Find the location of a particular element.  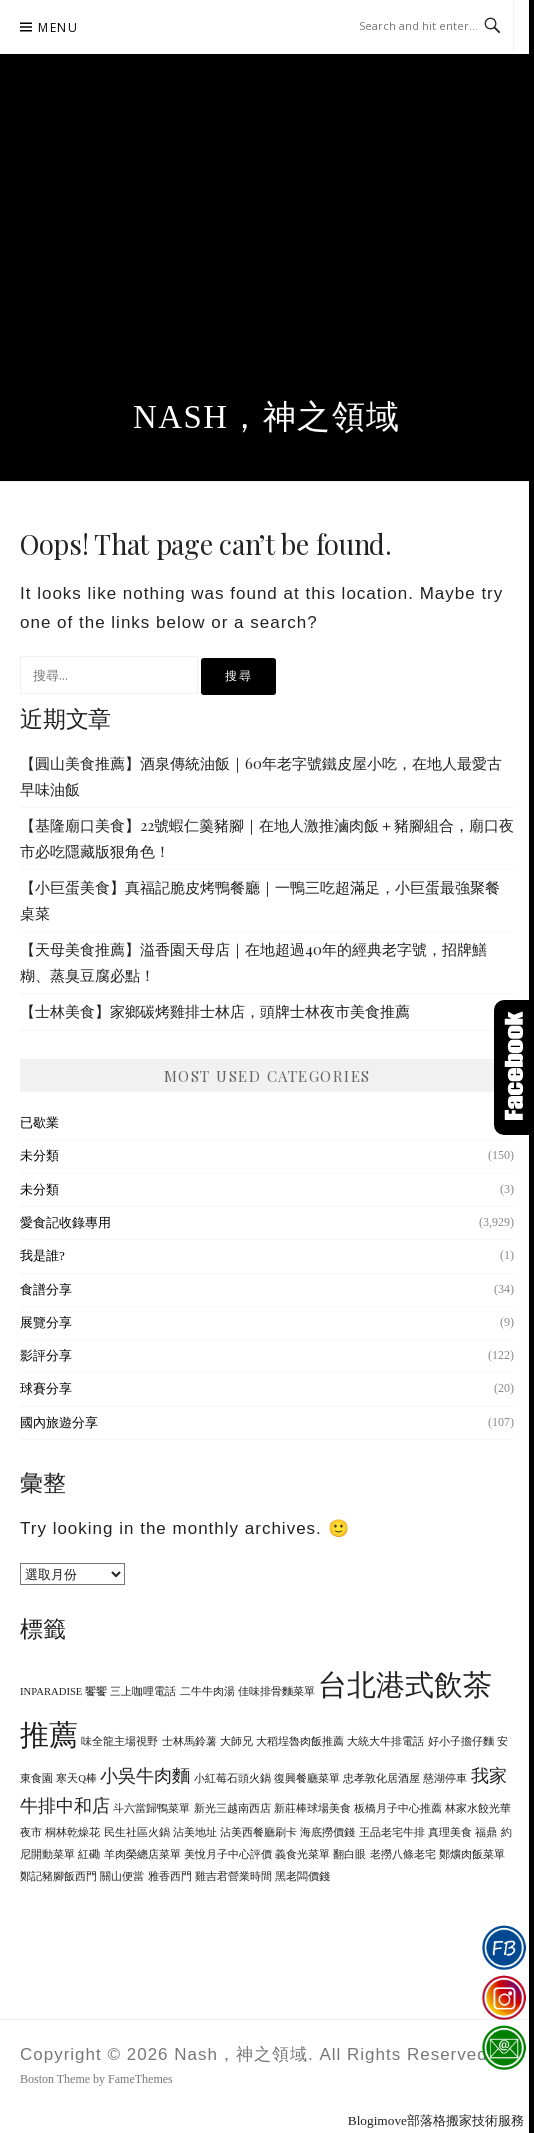

福鼎 [福鼎 (1 個項目)] is located at coordinates (486, 1832).